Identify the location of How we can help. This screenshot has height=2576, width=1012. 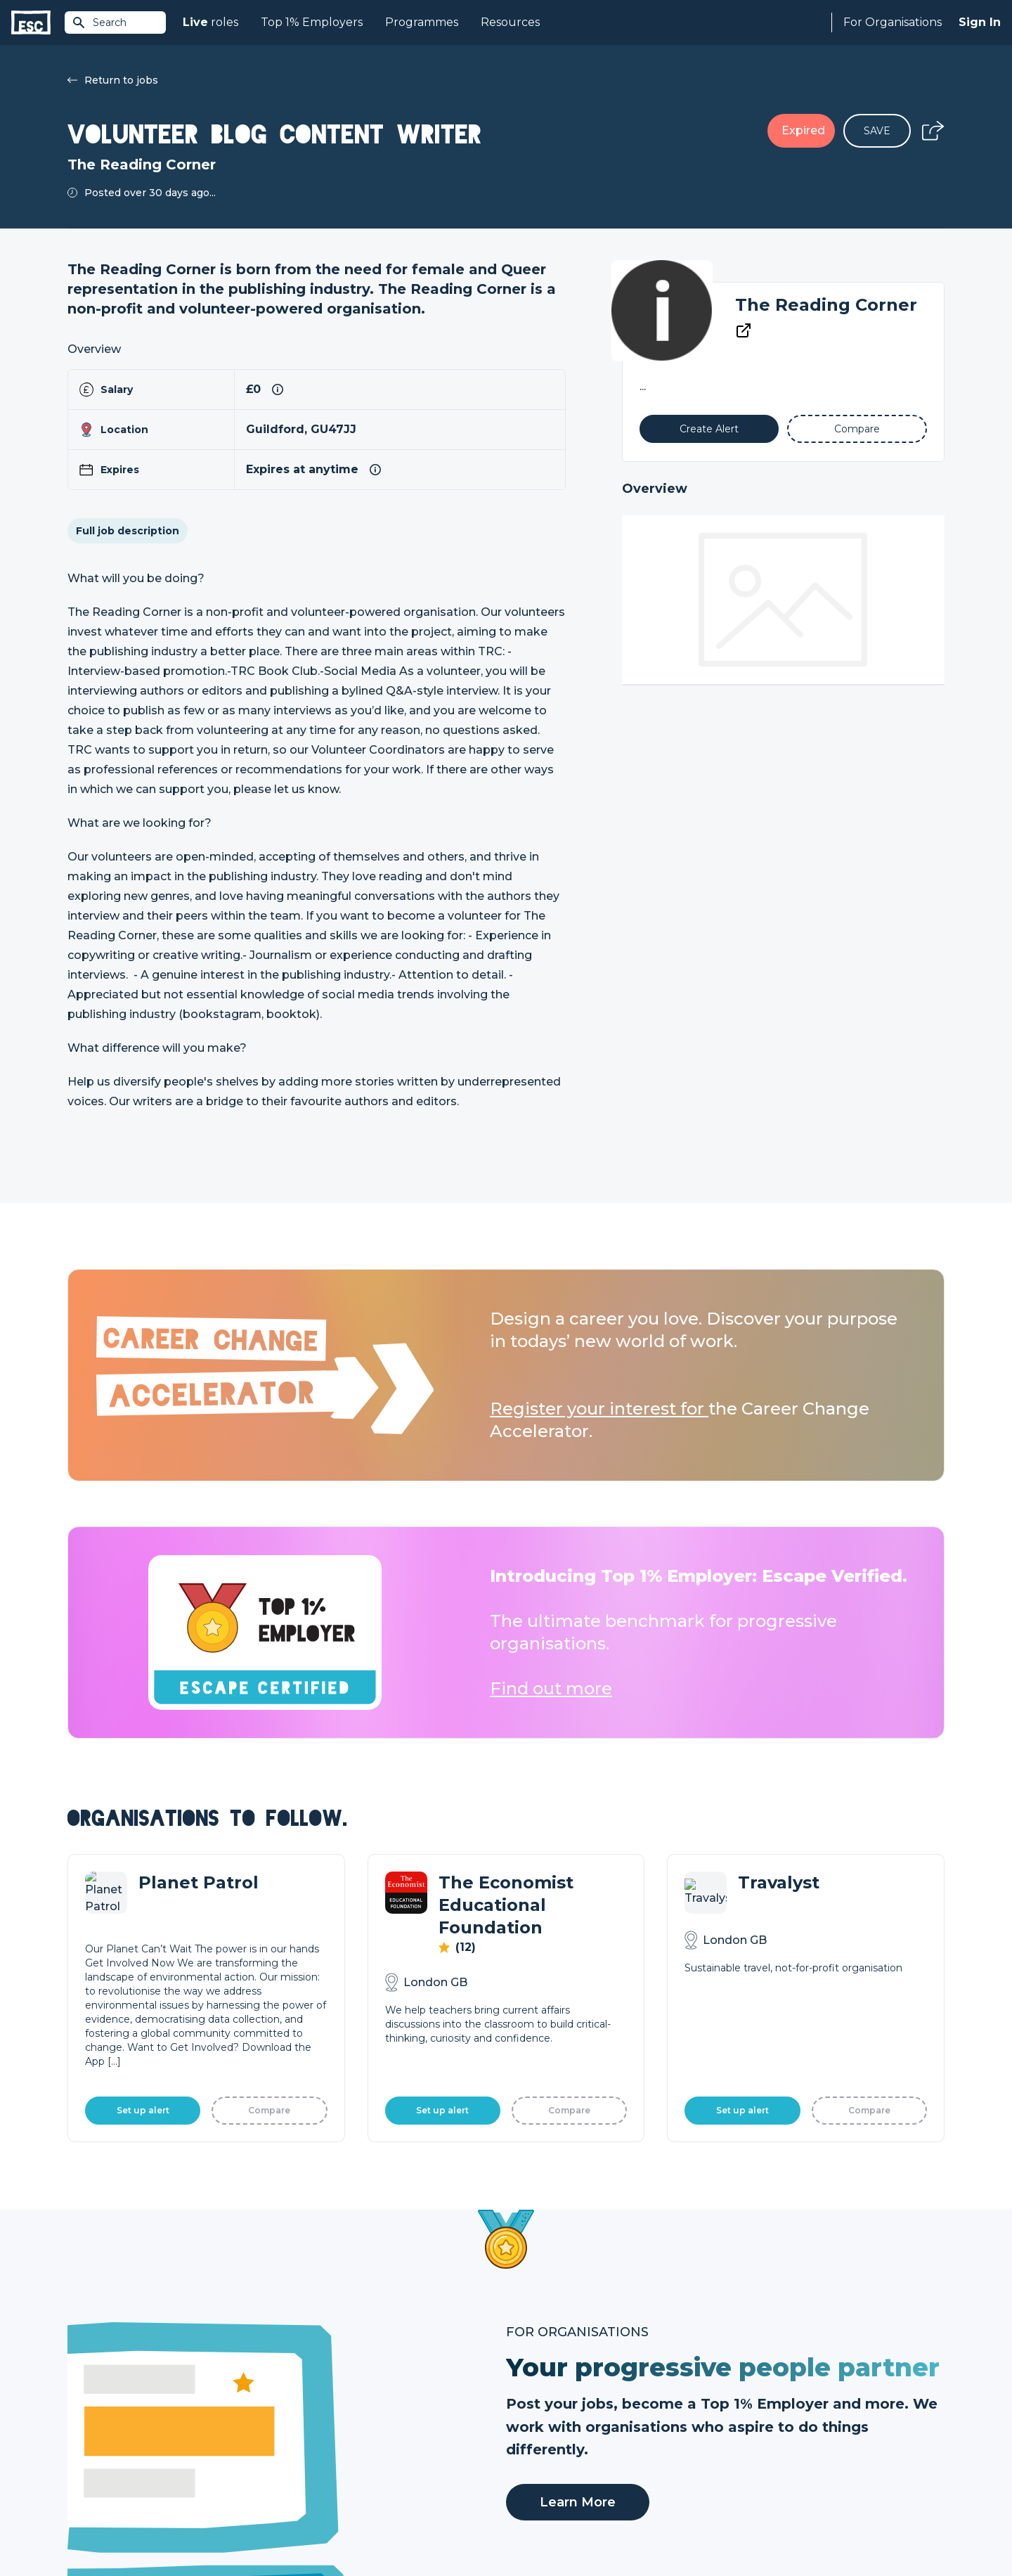
(548, 2389).